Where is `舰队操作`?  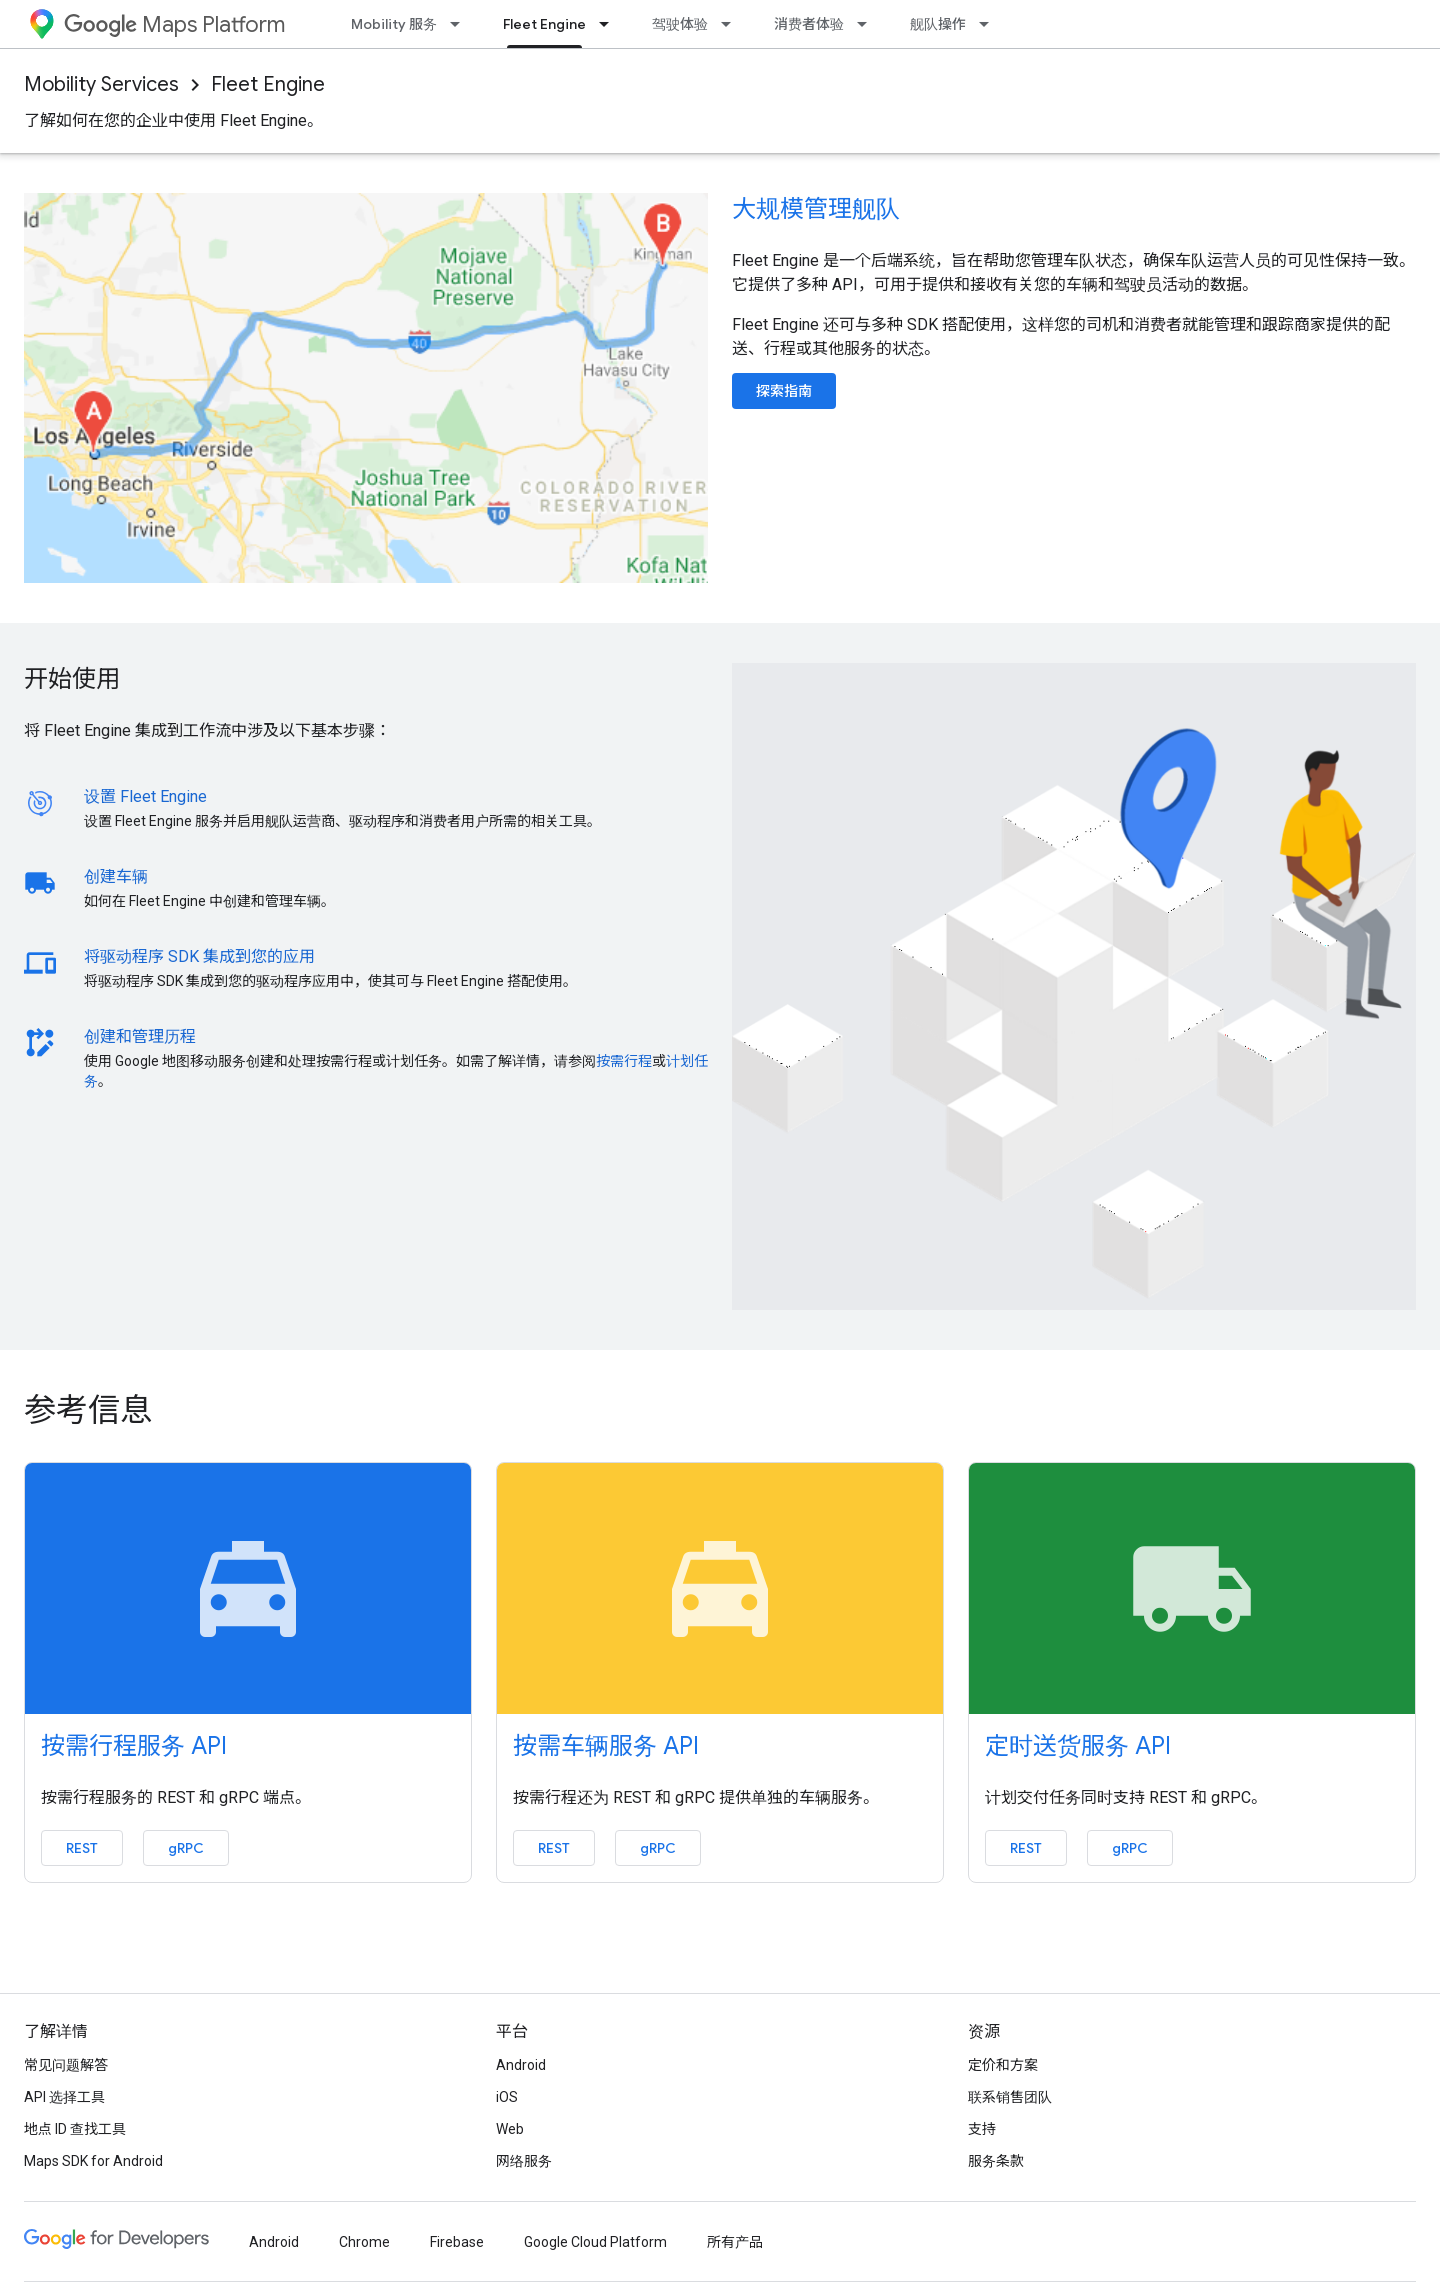
舰队操作 is located at coordinates (938, 24).